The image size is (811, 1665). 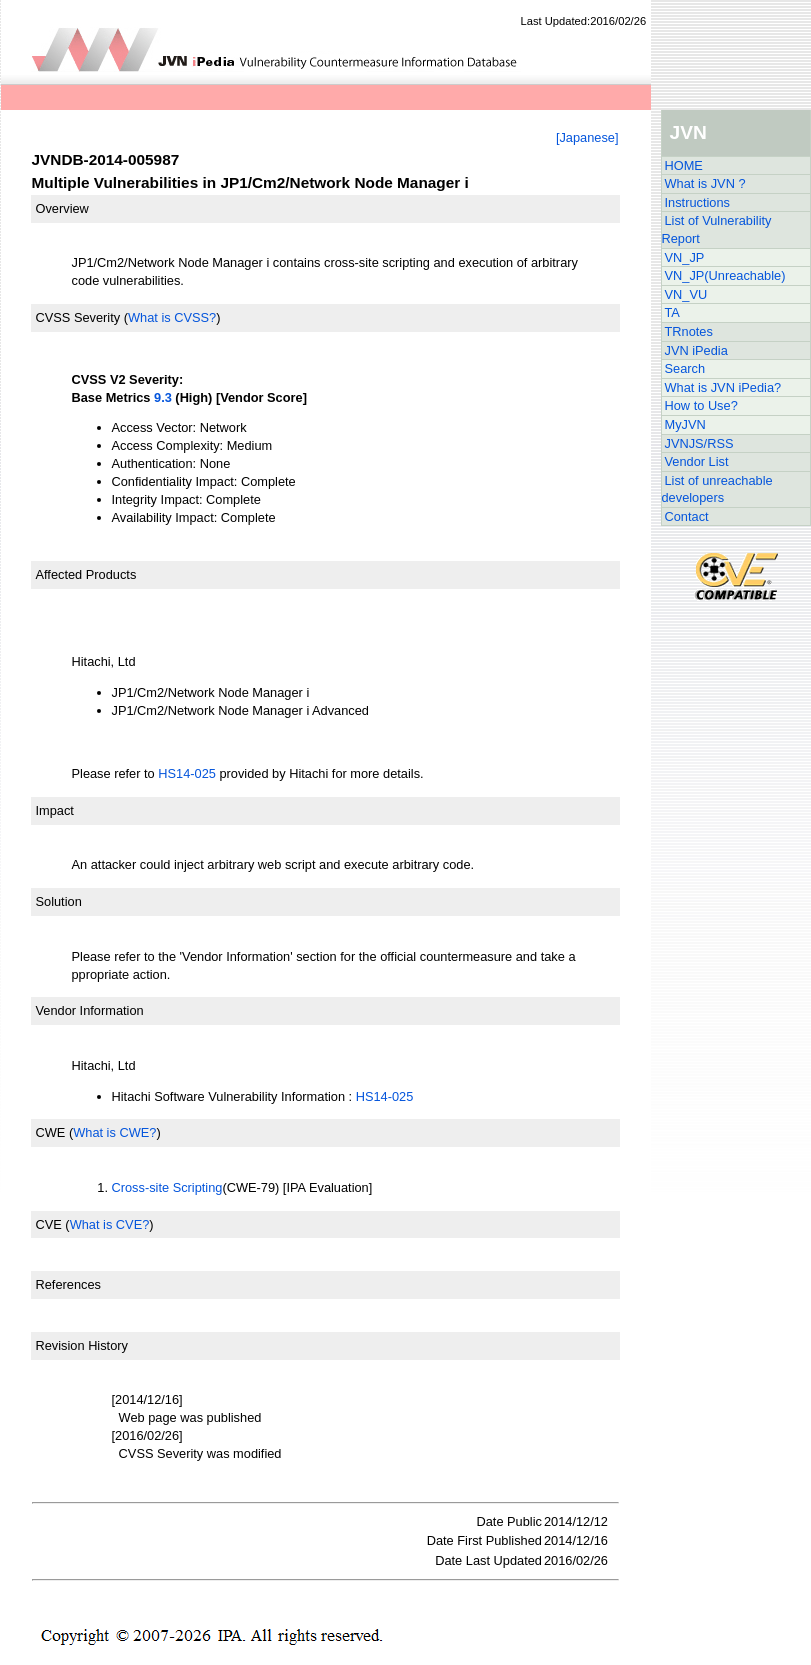 I want to click on What is CVE?, so click(x=110, y=1224).